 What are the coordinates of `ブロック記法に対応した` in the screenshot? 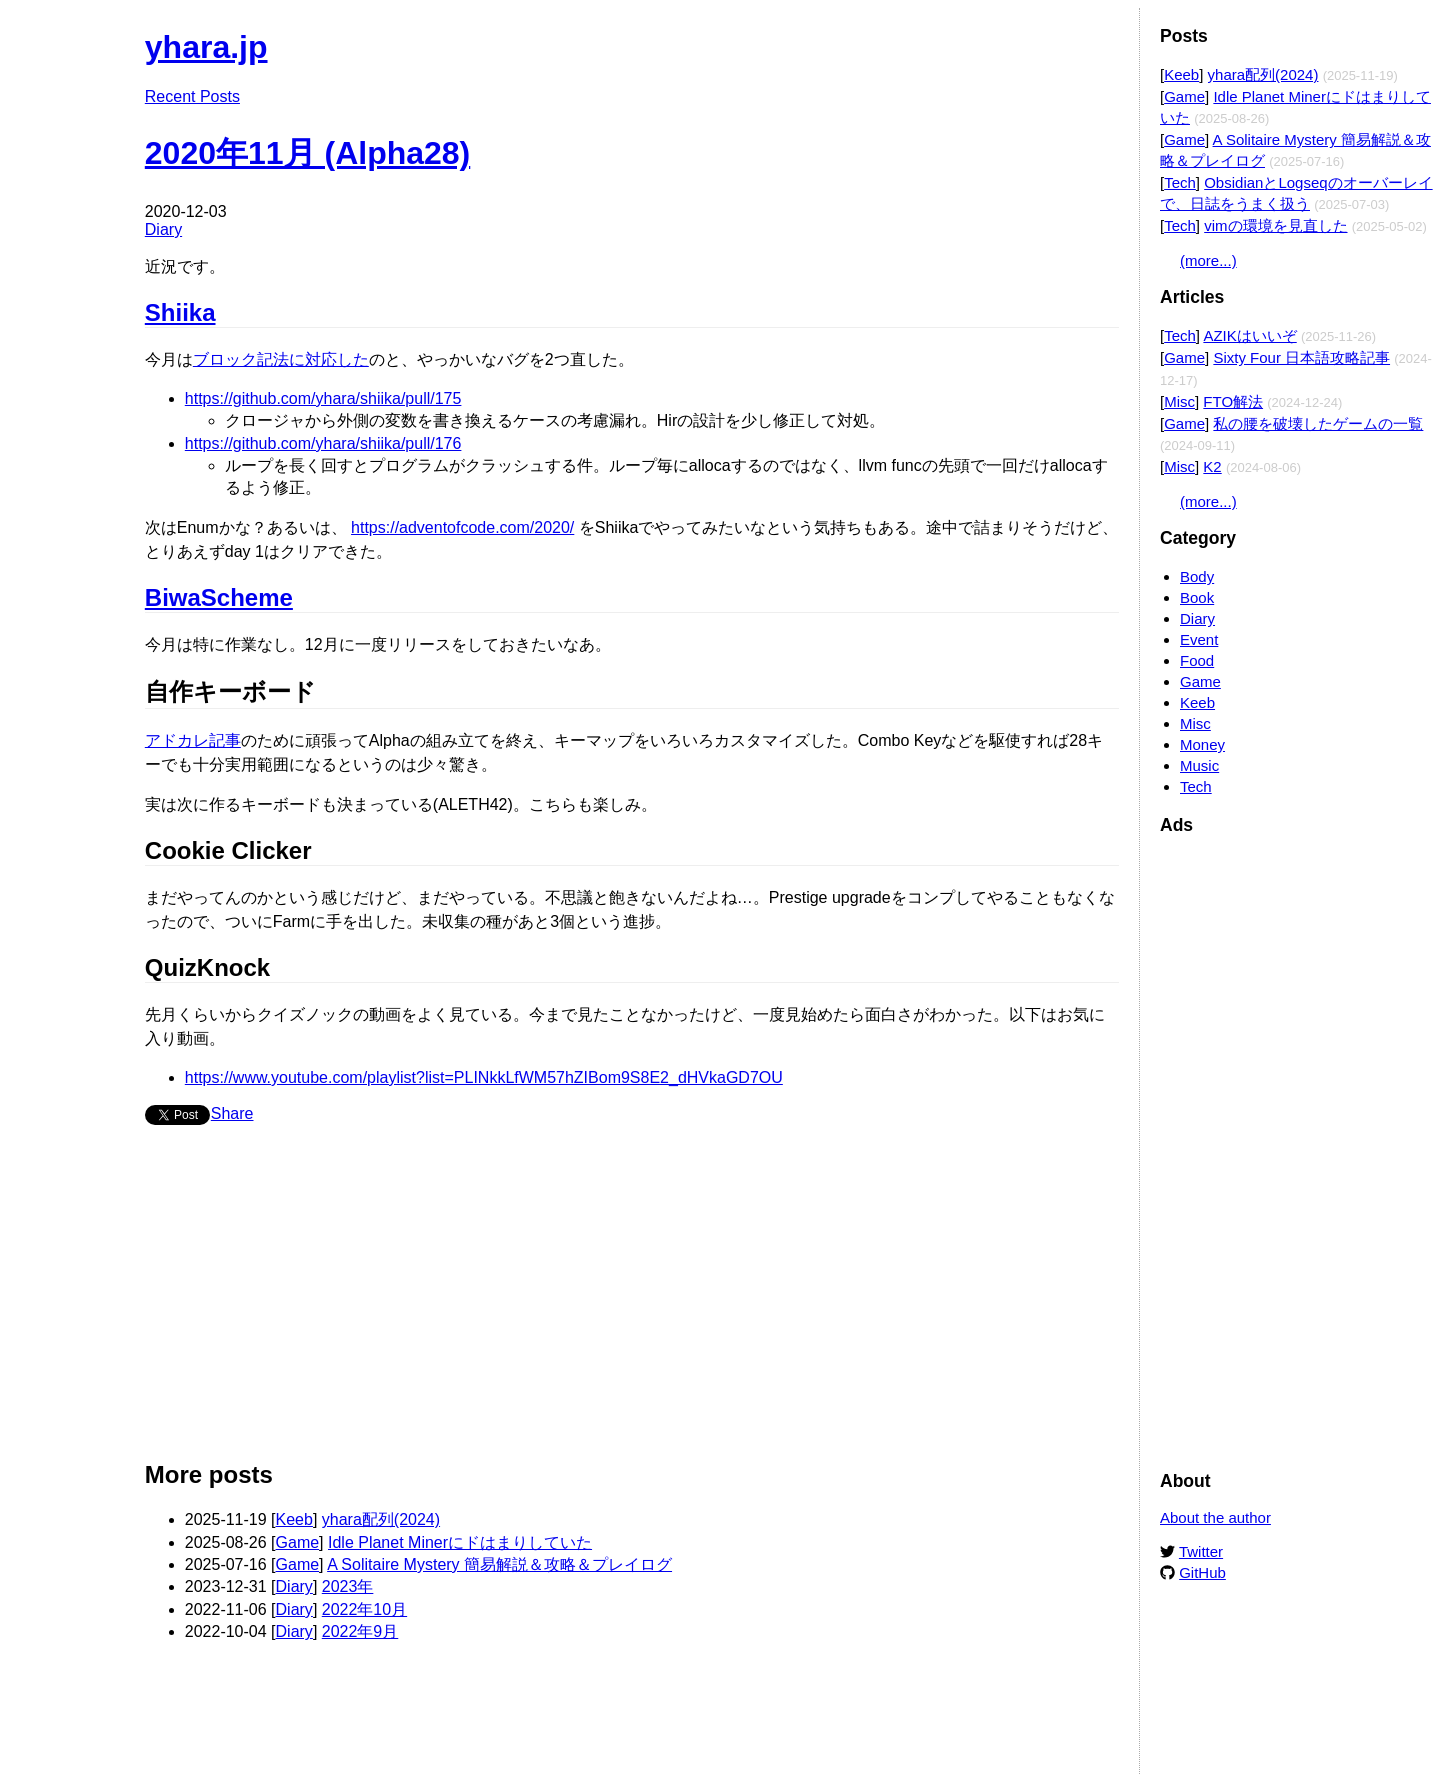 It's located at (281, 359).